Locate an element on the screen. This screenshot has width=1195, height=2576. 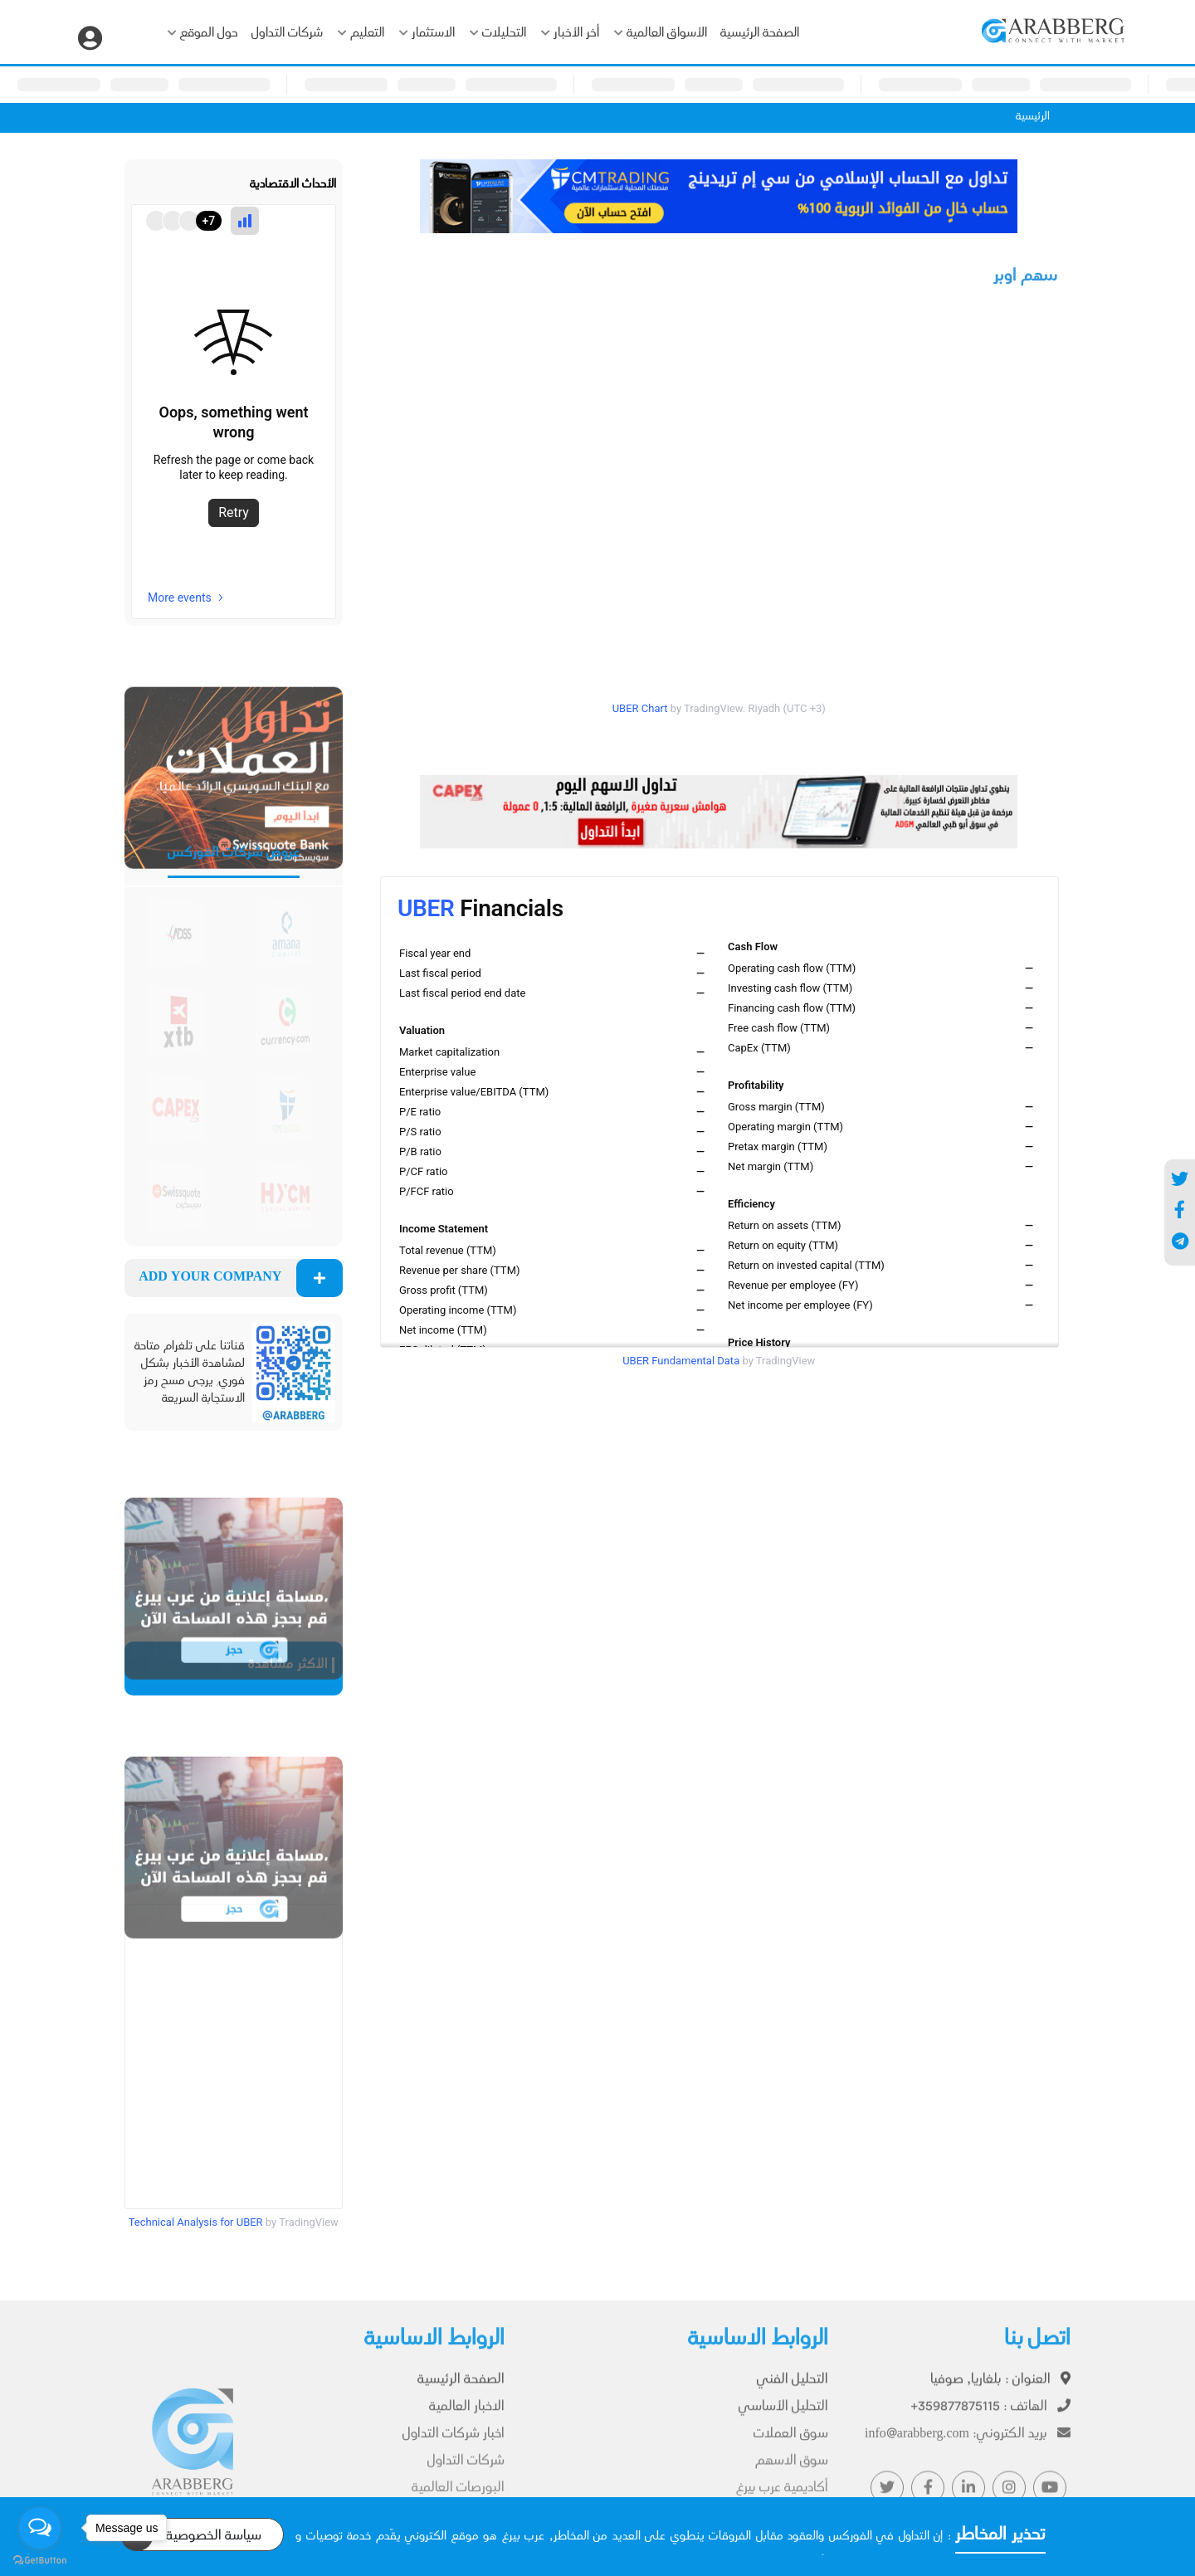
حول الموقع is located at coordinates (203, 34).